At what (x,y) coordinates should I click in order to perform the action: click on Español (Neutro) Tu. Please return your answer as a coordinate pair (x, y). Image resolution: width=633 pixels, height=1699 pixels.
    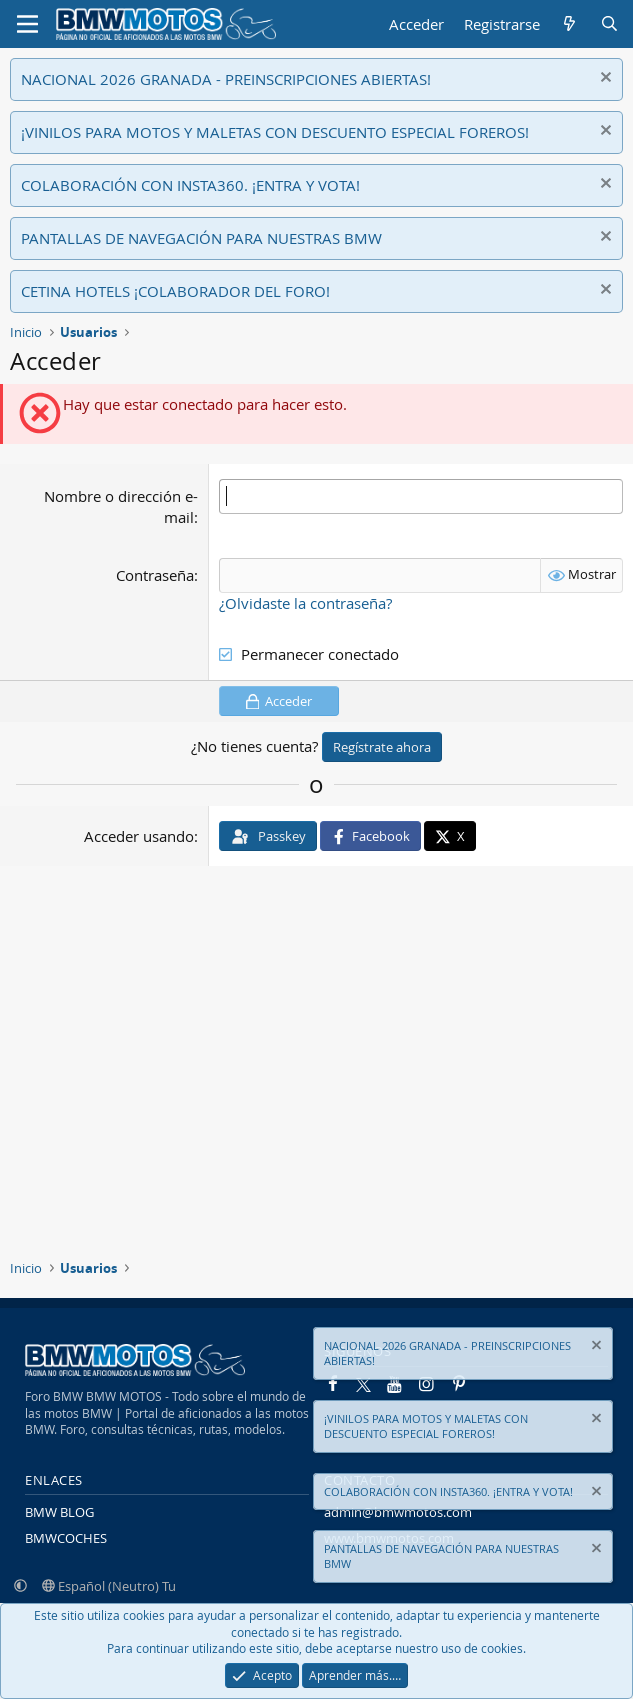
    Looking at the image, I should click on (109, 1586).